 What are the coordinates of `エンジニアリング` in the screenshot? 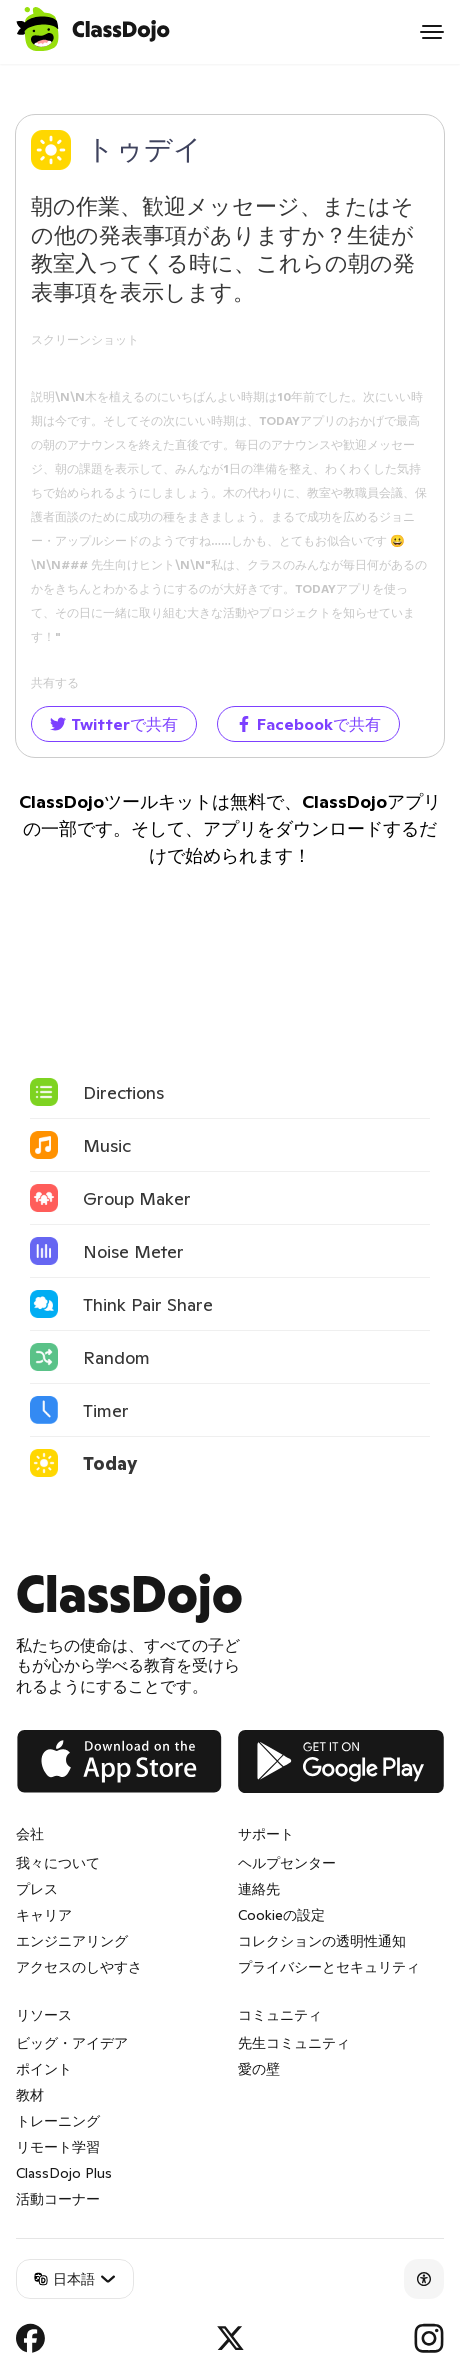 It's located at (72, 1941).